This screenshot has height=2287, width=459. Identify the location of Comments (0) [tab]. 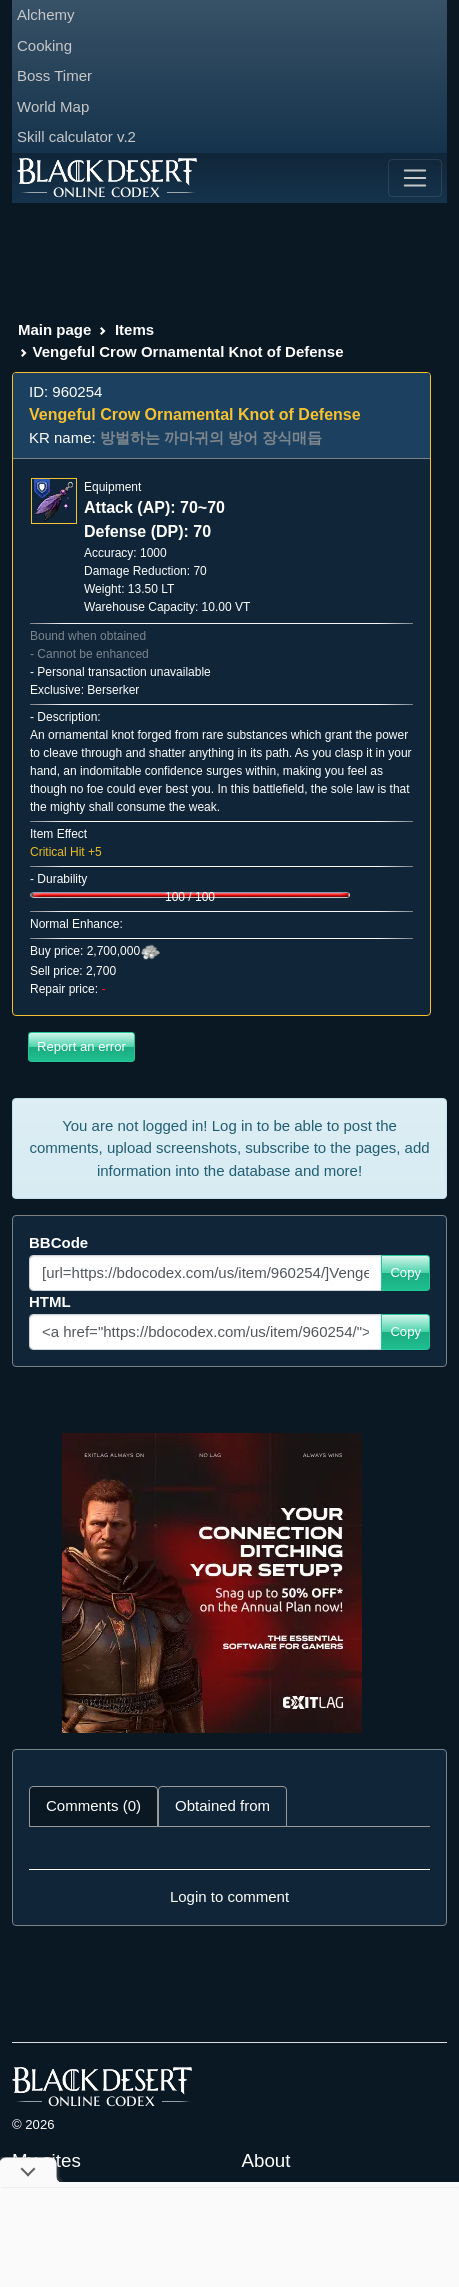
(93, 1805).